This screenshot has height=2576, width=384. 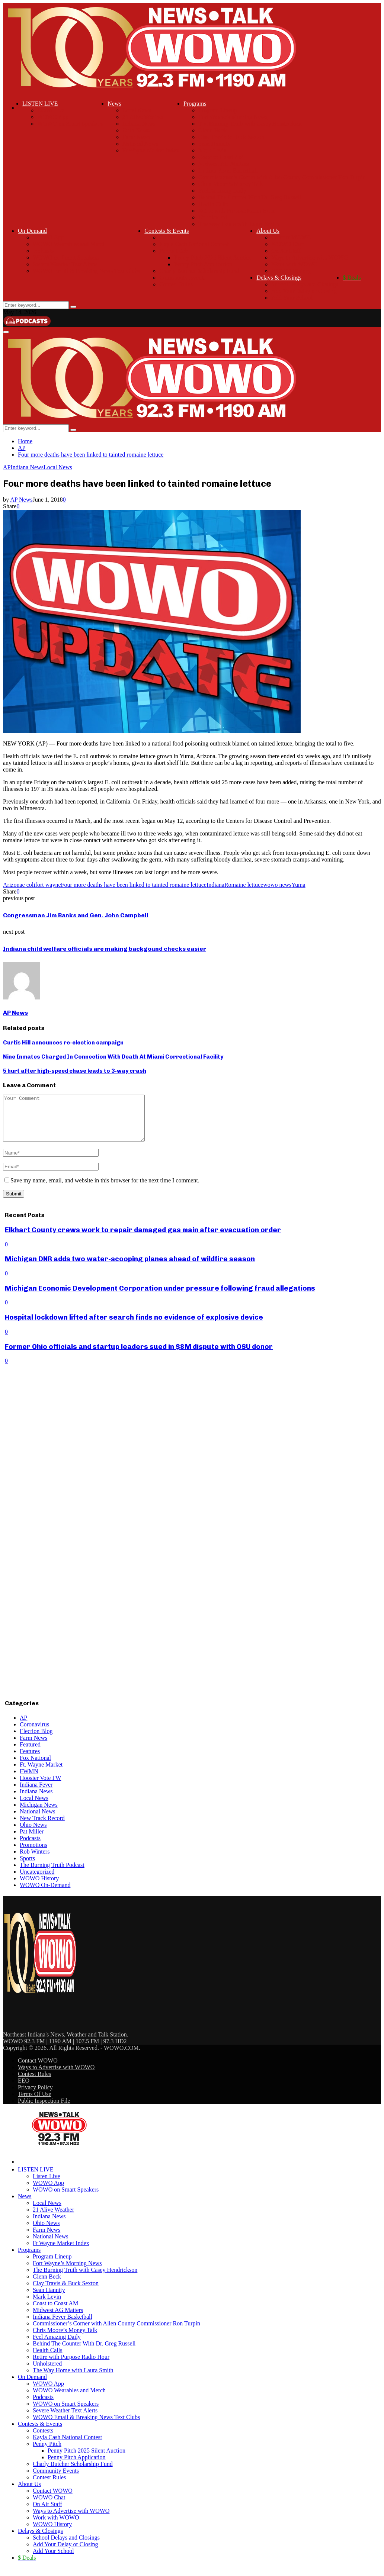 I want to click on Health Calls, so click(x=213, y=204).